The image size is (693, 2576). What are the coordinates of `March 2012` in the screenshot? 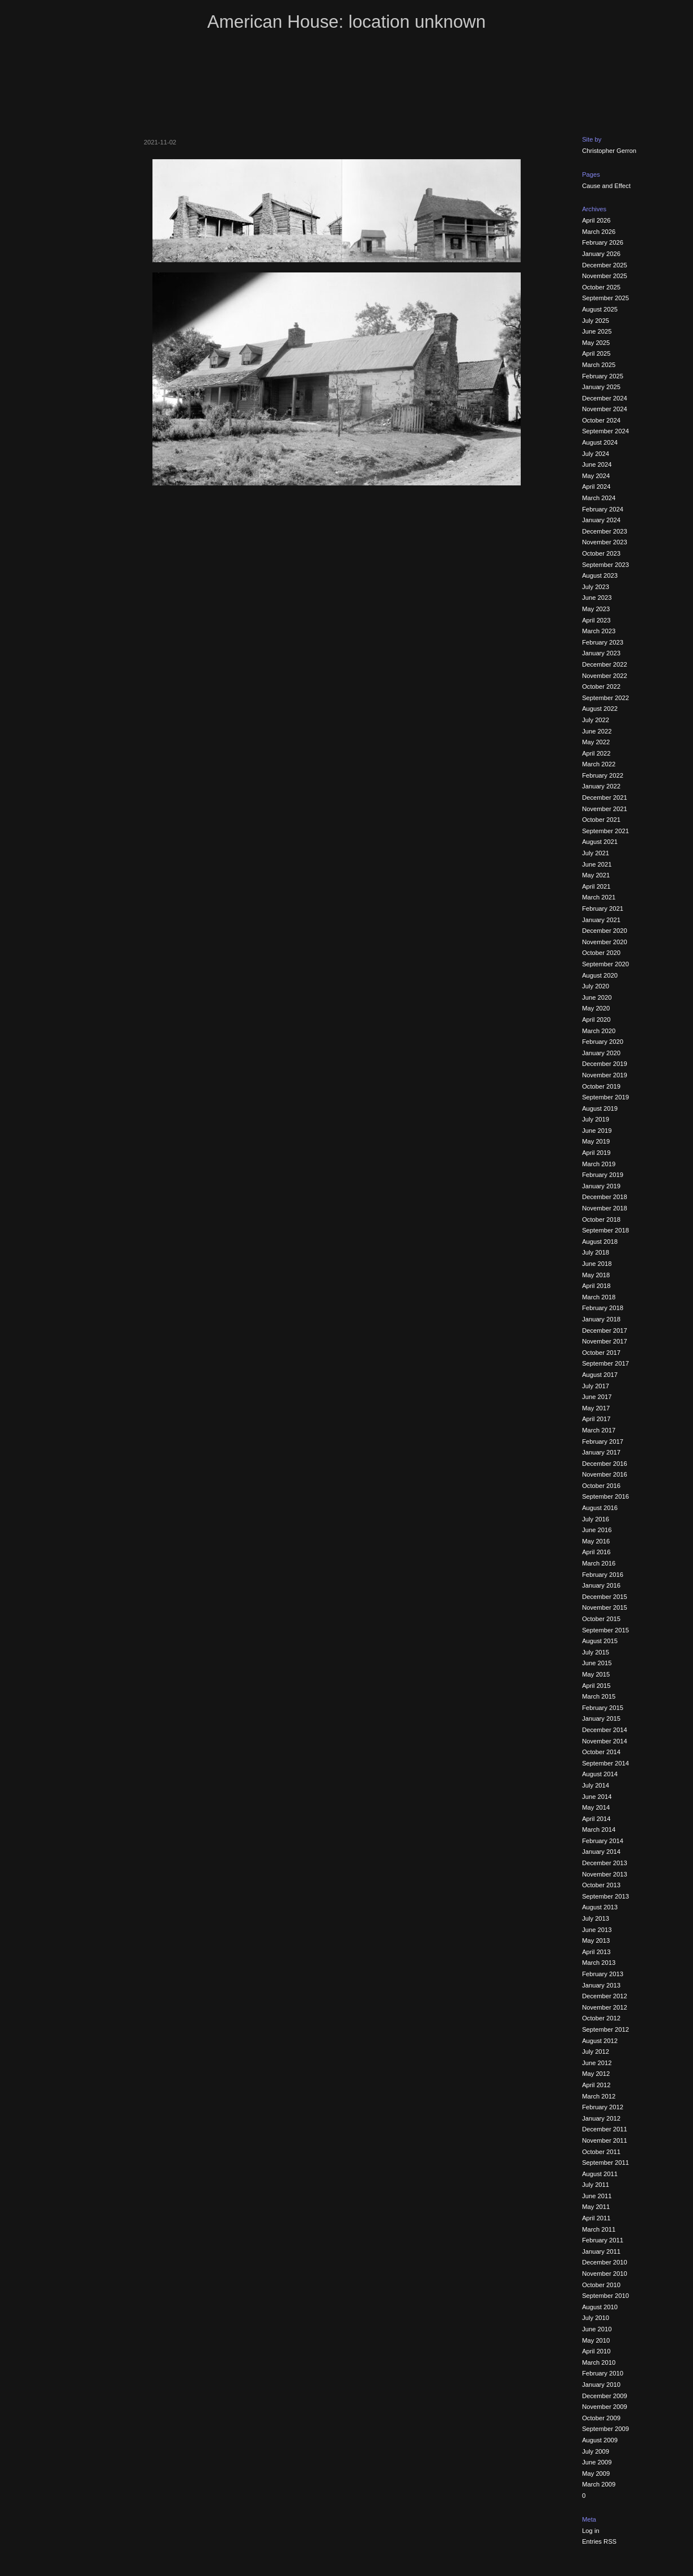 It's located at (598, 2096).